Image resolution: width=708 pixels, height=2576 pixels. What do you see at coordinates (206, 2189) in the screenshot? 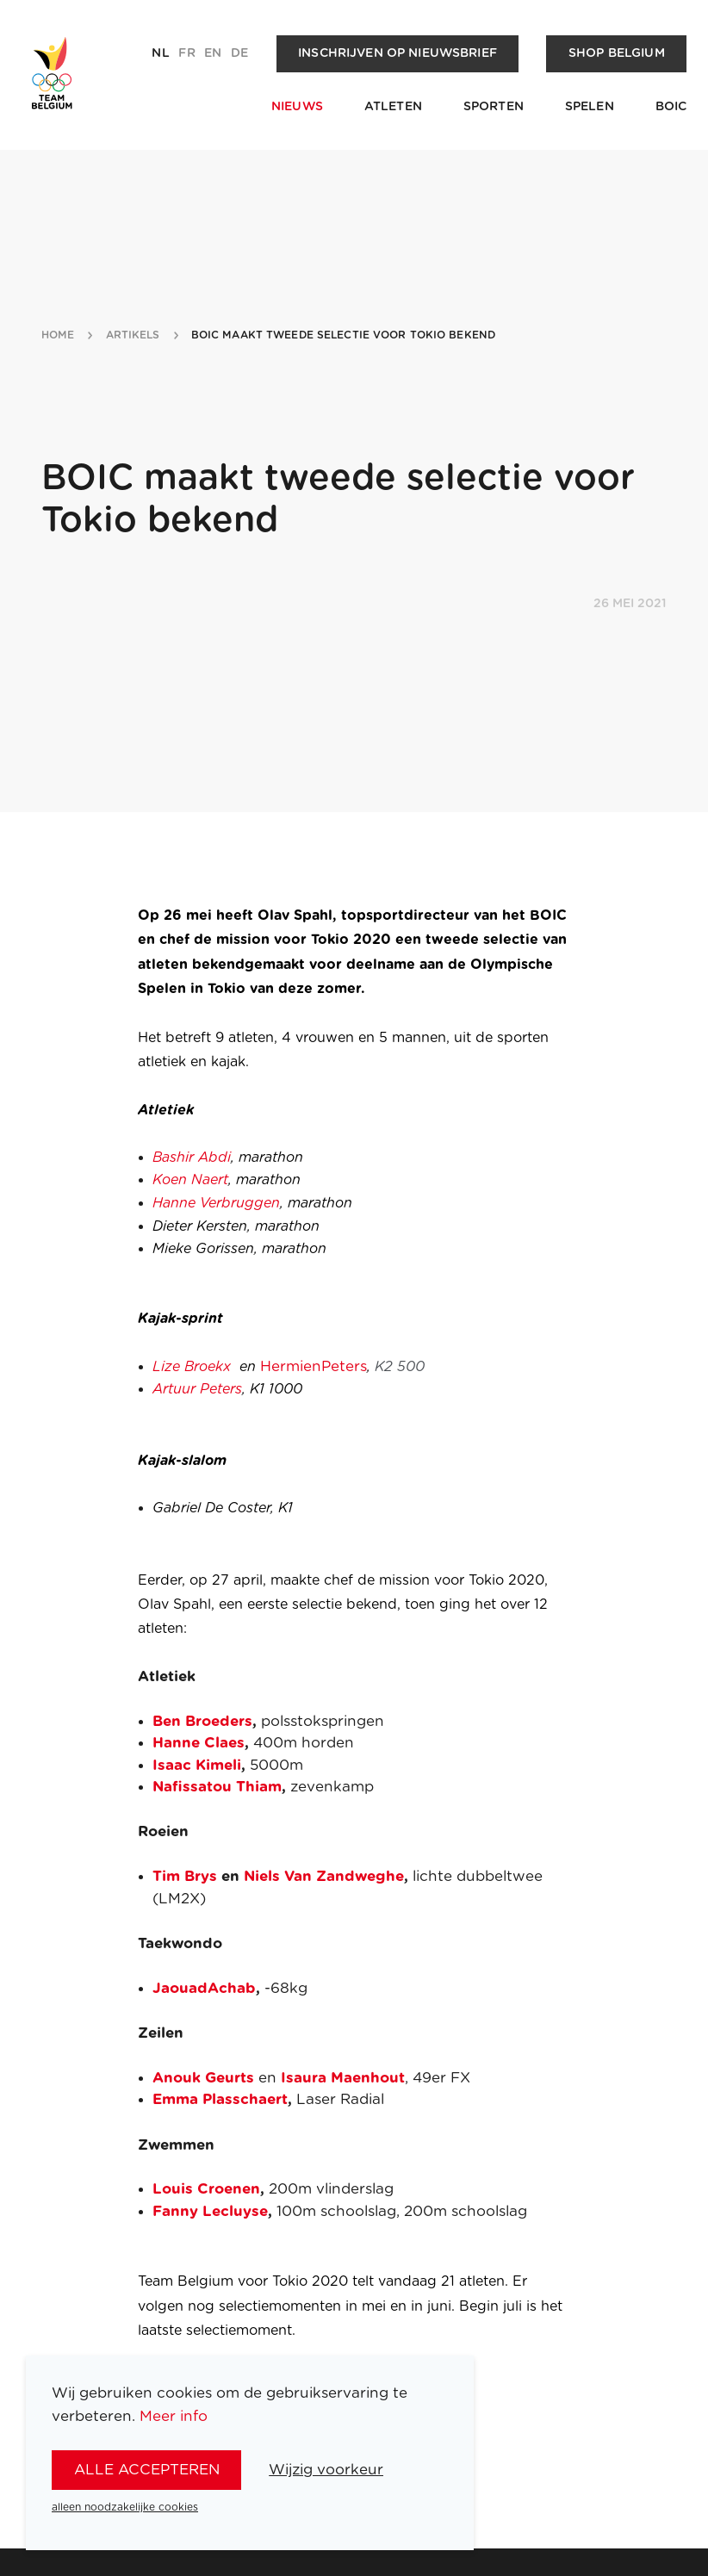
I see `Louis Croenen` at bounding box center [206, 2189].